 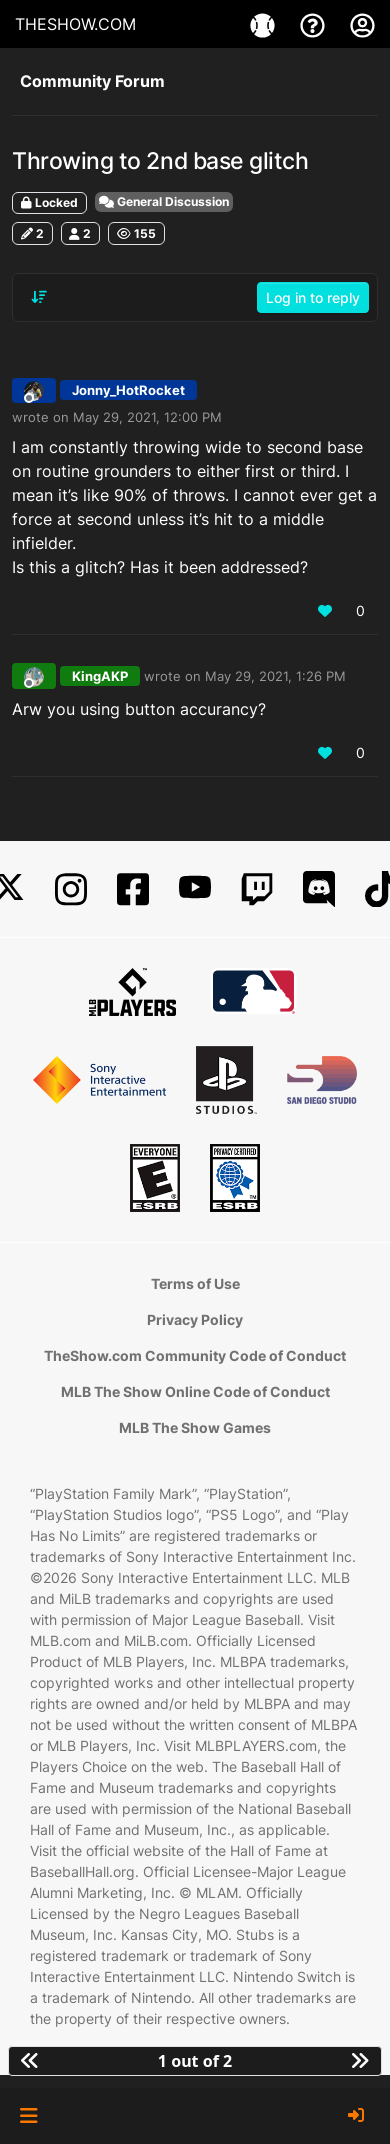 I want to click on KingAKP, so click(x=100, y=676).